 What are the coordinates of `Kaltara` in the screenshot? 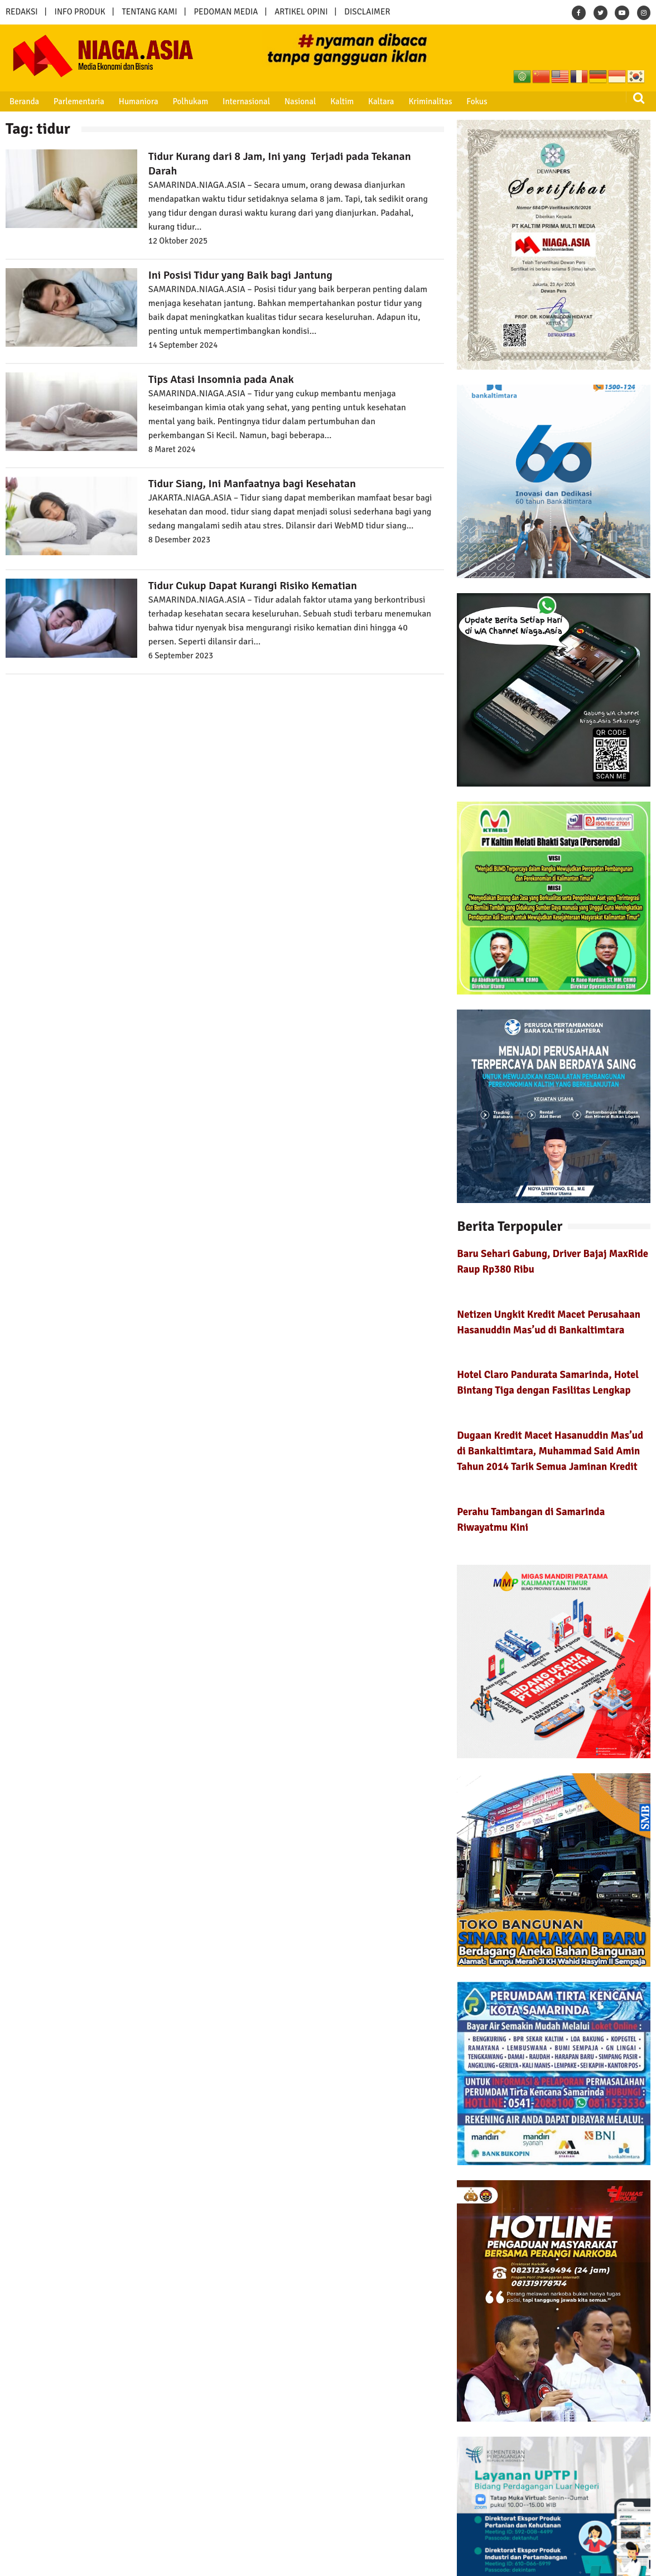 It's located at (377, 101).